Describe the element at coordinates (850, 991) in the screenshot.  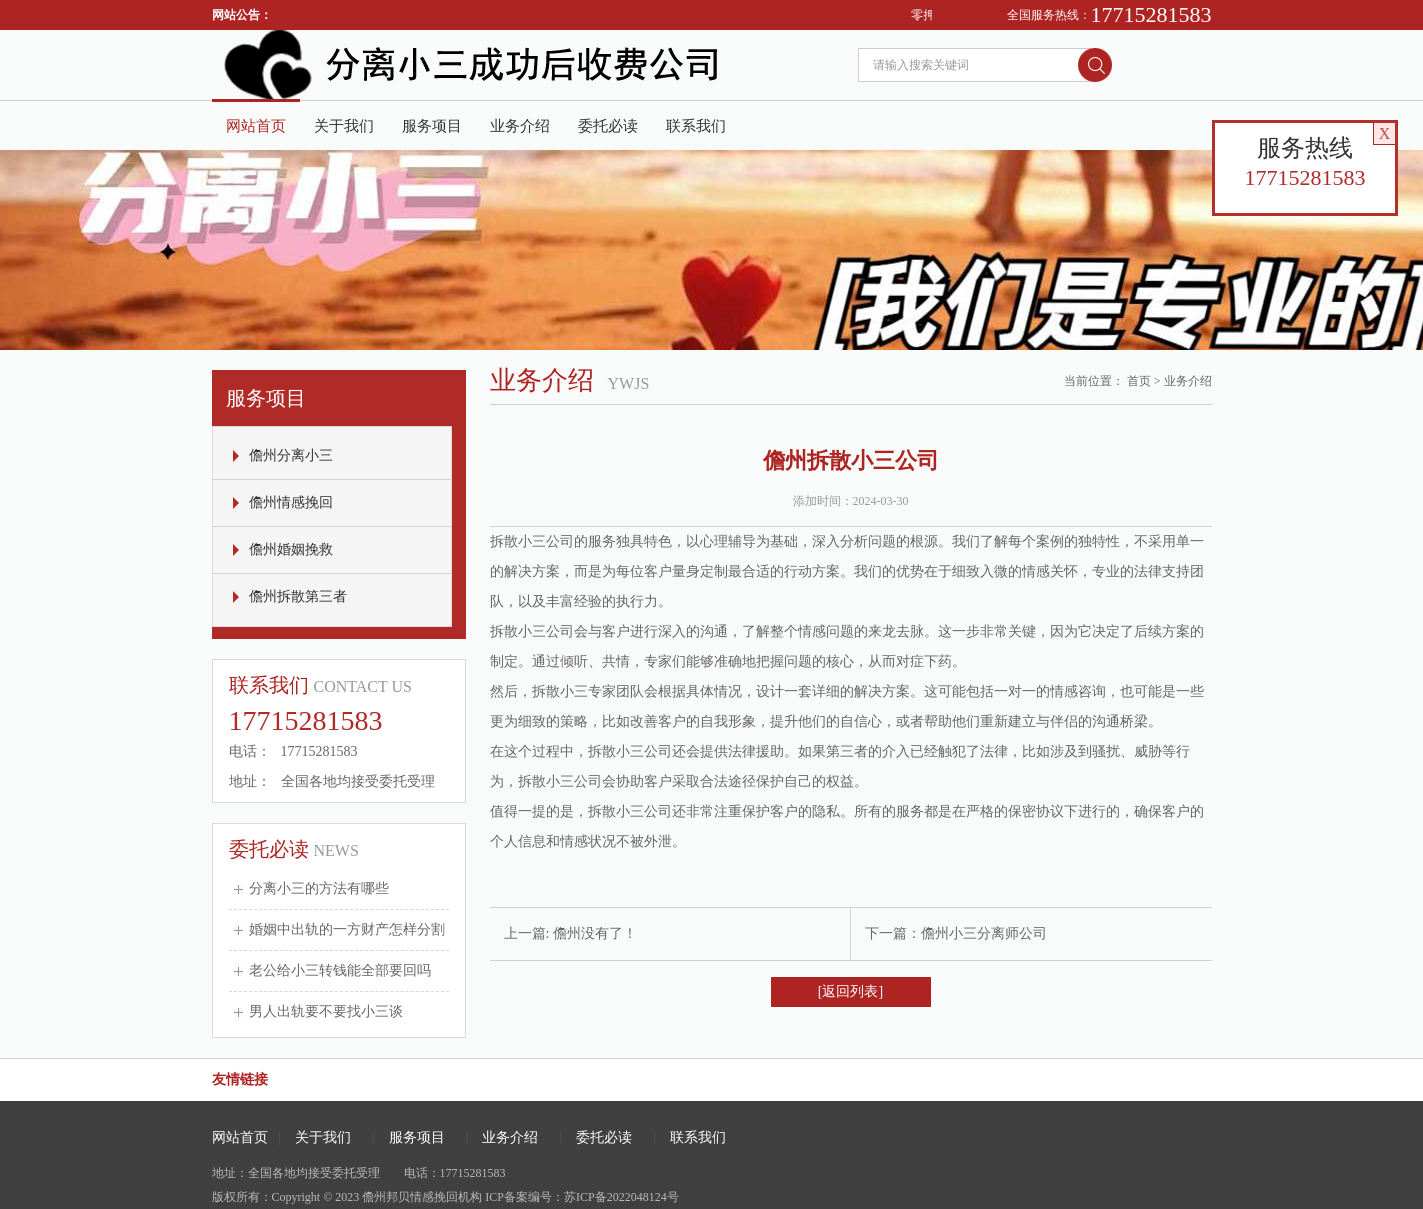
I see `[返回列表]` at that location.